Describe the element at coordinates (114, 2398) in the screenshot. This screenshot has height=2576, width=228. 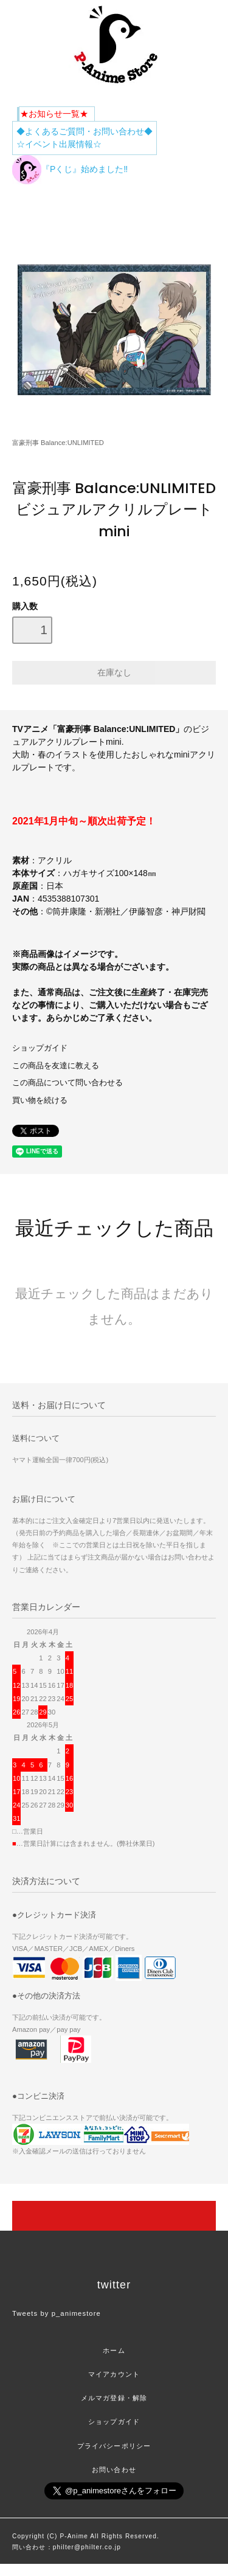
I see `メルマガ登録・解除` at that location.